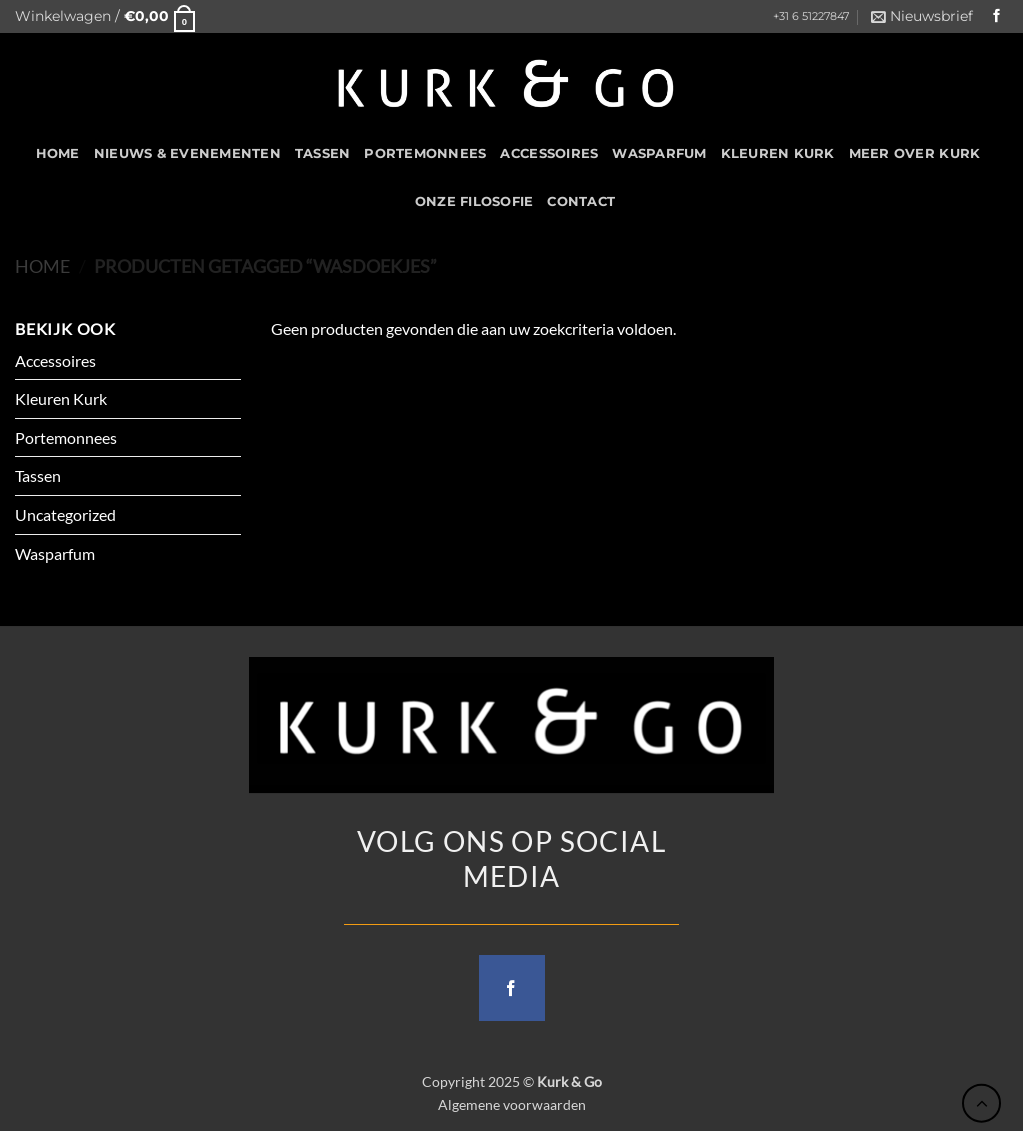  What do you see at coordinates (474, 201) in the screenshot?
I see `Onze filosofie` at bounding box center [474, 201].